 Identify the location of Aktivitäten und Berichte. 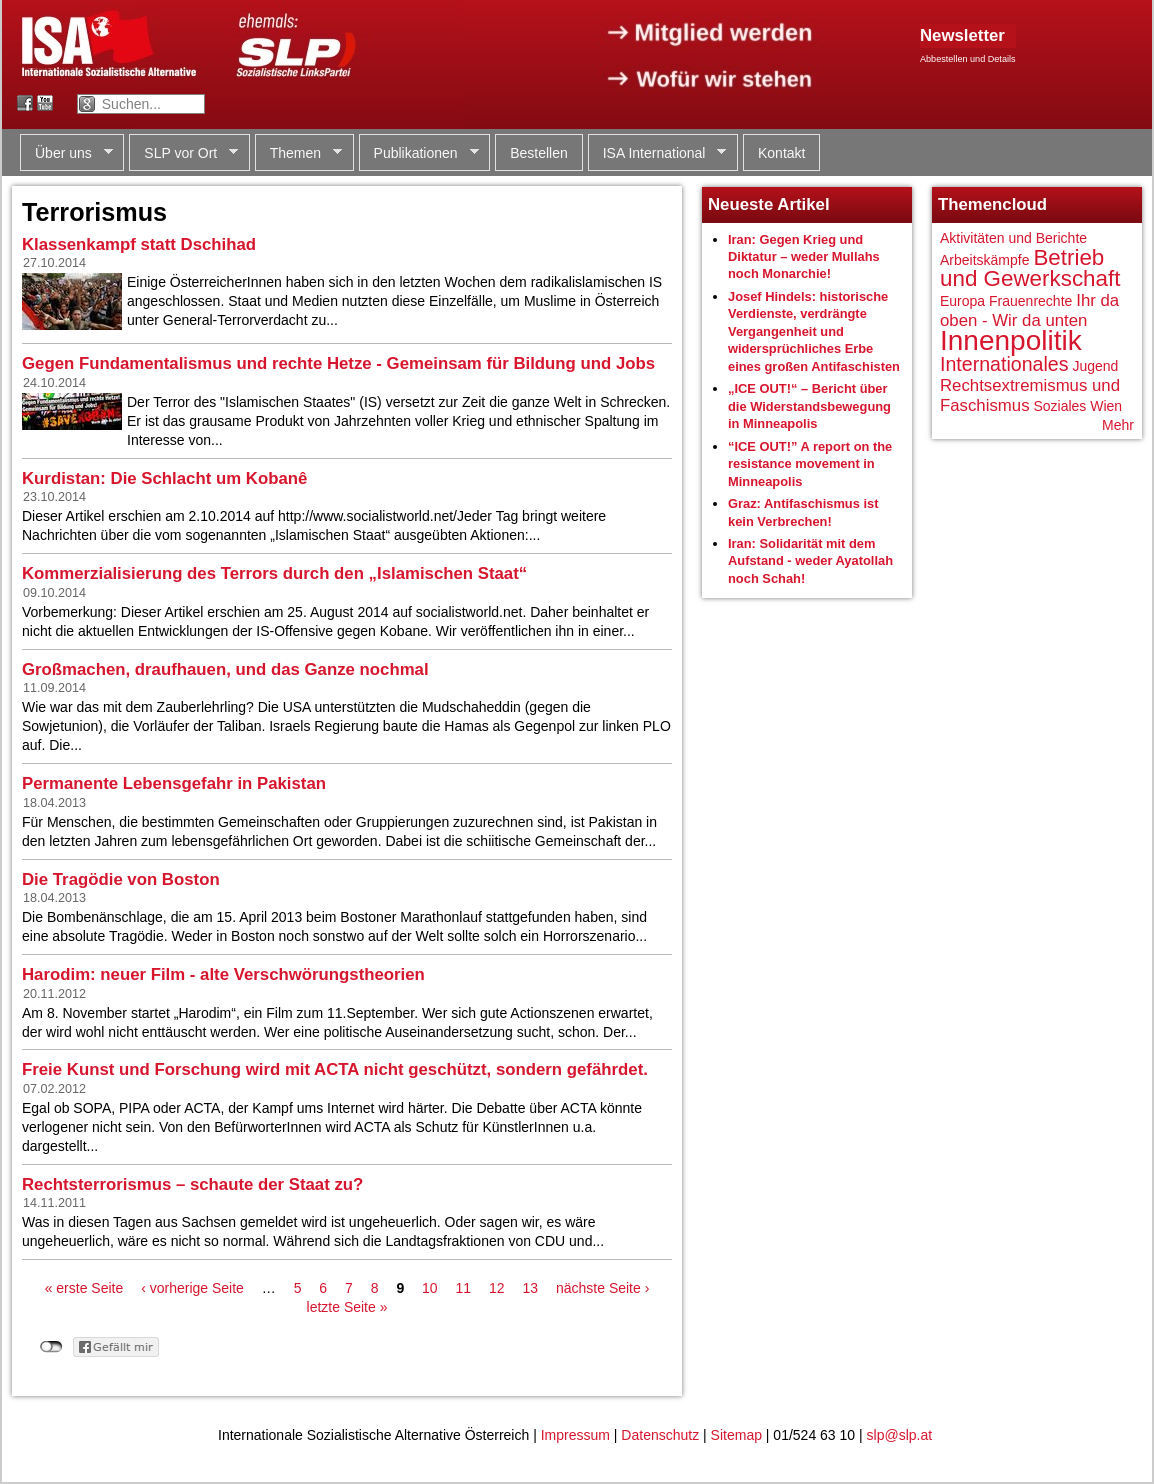
(1013, 238).